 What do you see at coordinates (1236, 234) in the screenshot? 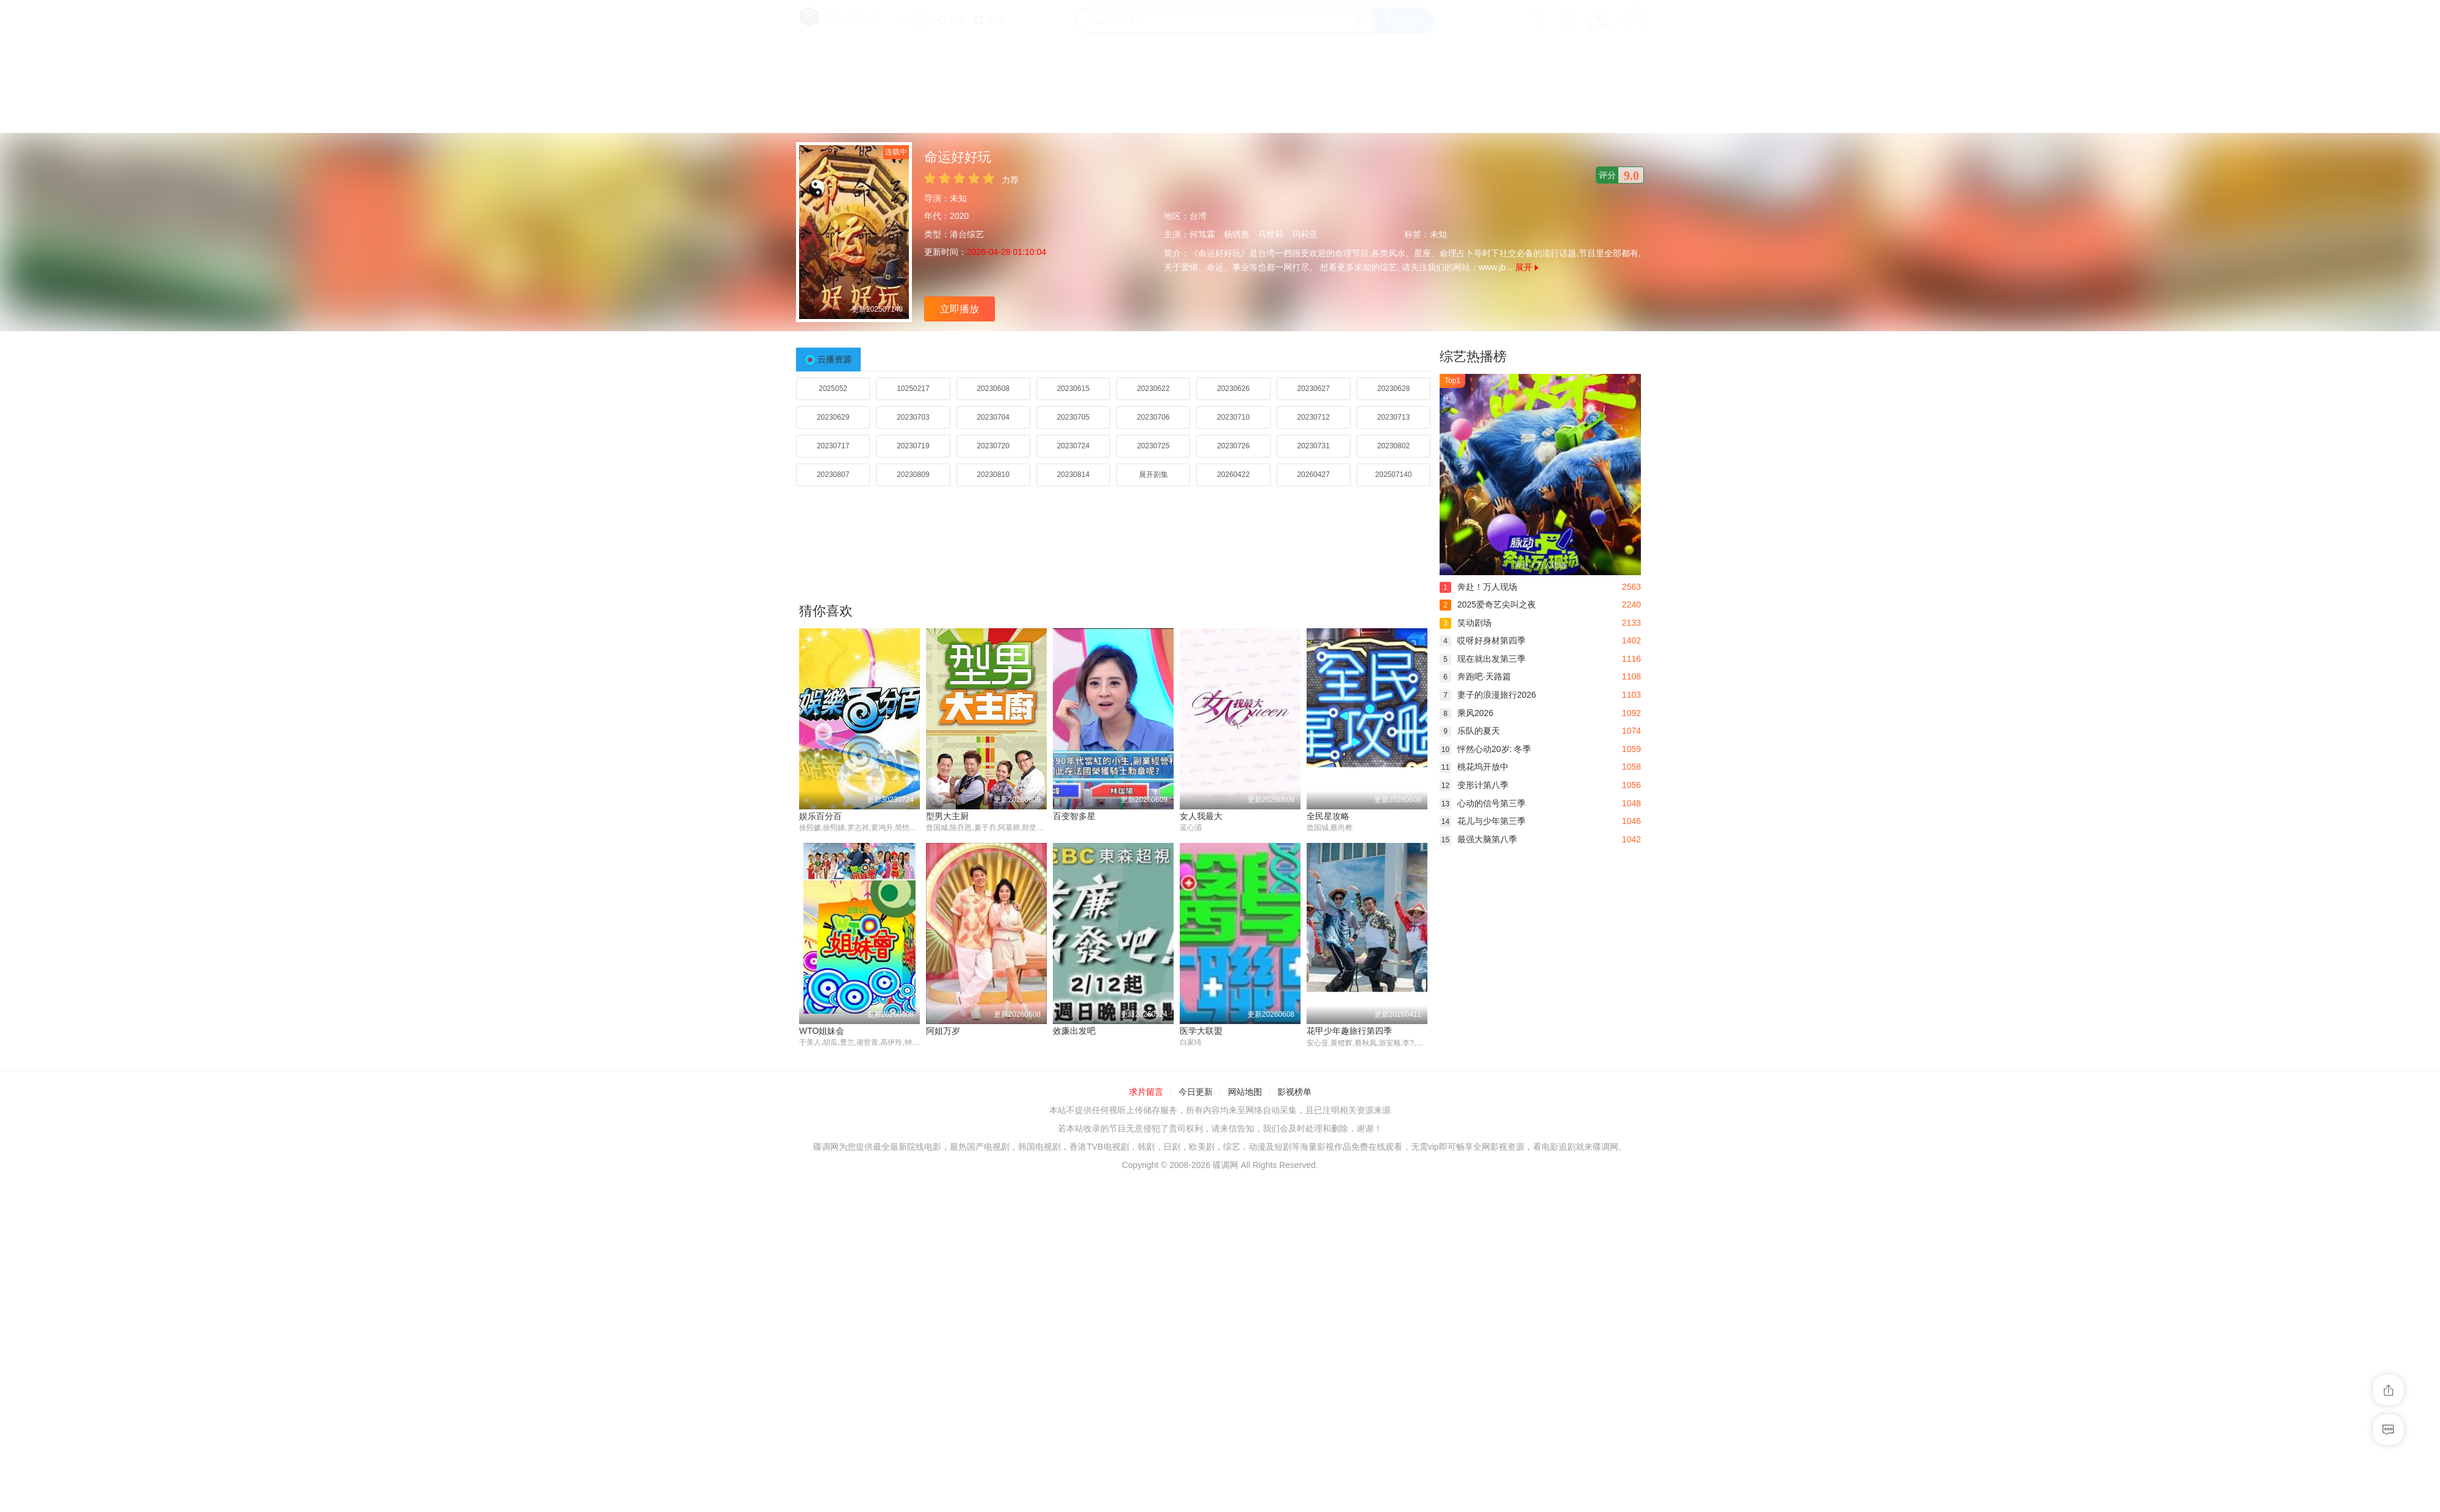
I see `杨绣惠` at bounding box center [1236, 234].